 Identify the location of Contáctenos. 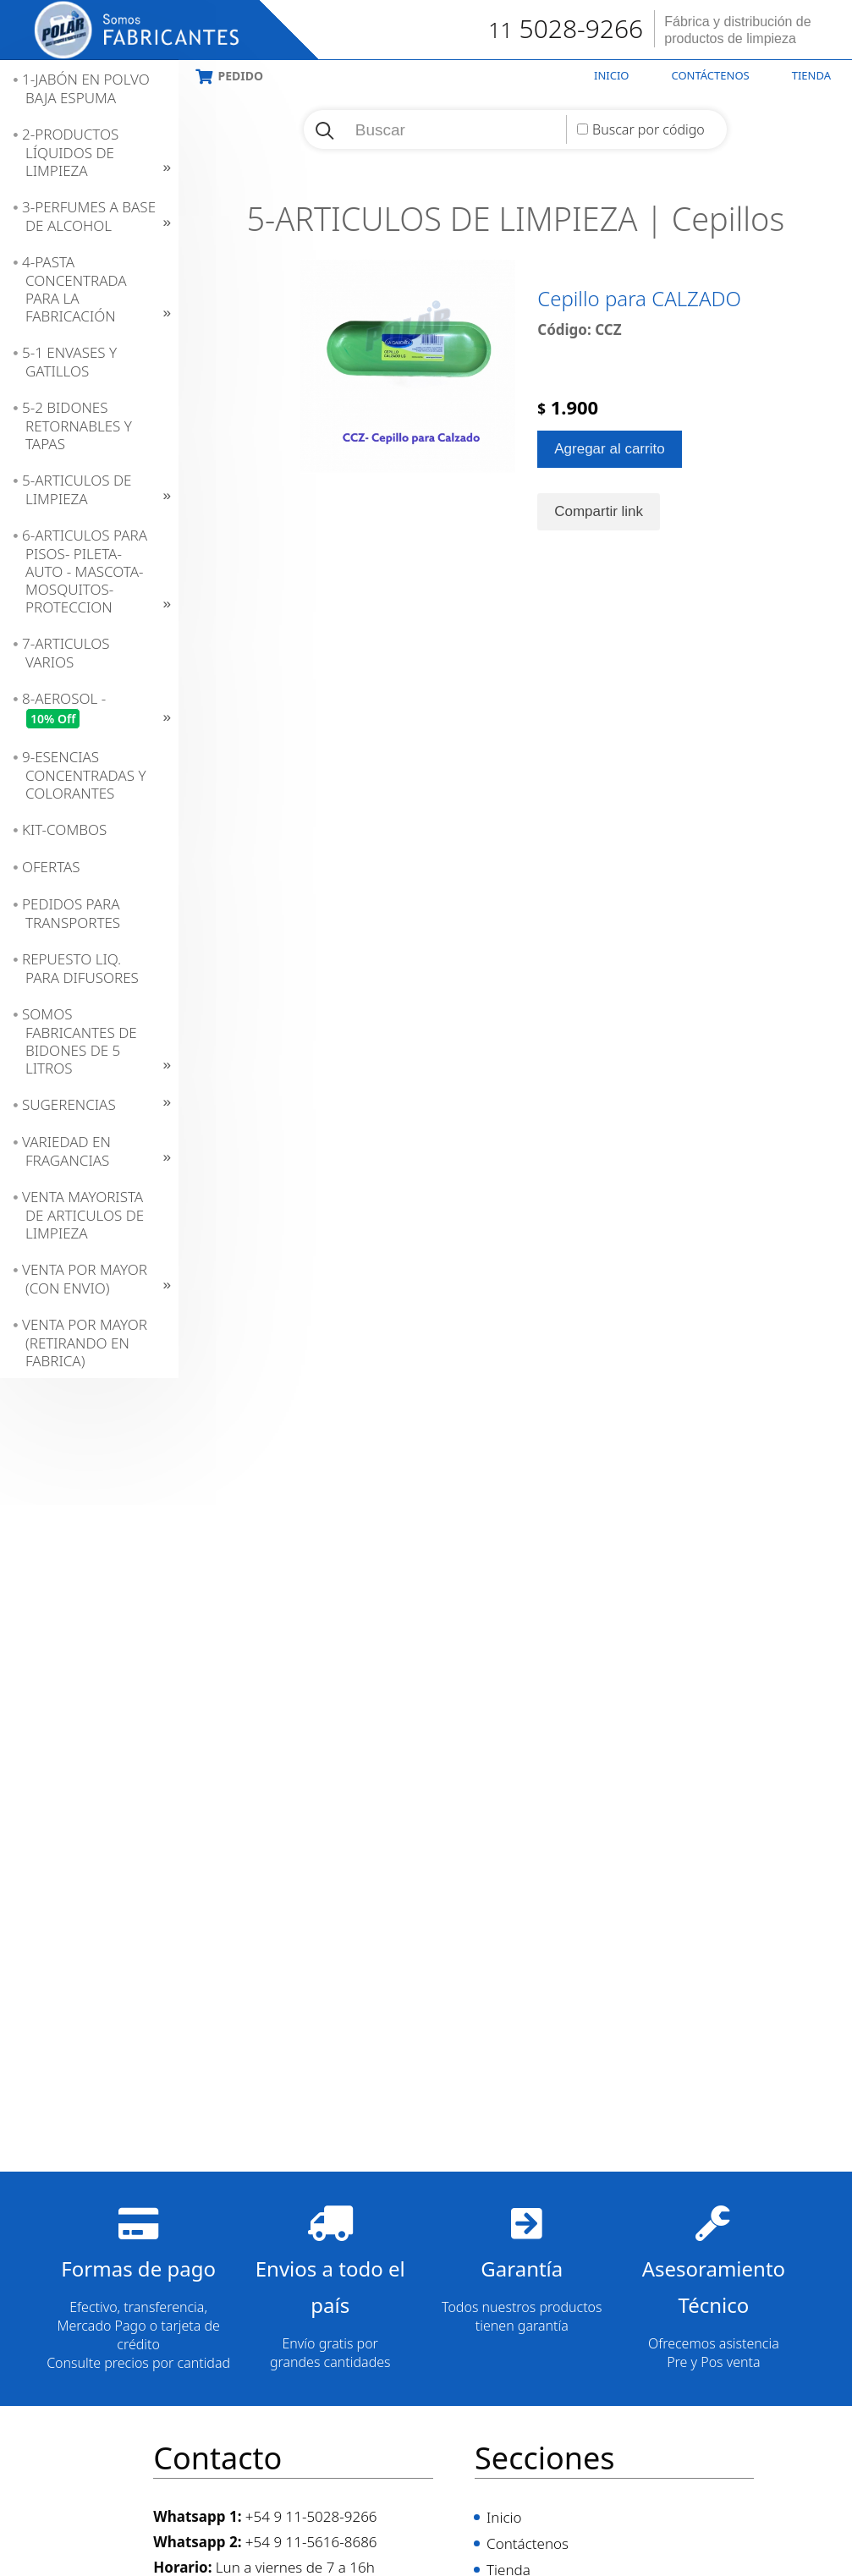
(711, 75).